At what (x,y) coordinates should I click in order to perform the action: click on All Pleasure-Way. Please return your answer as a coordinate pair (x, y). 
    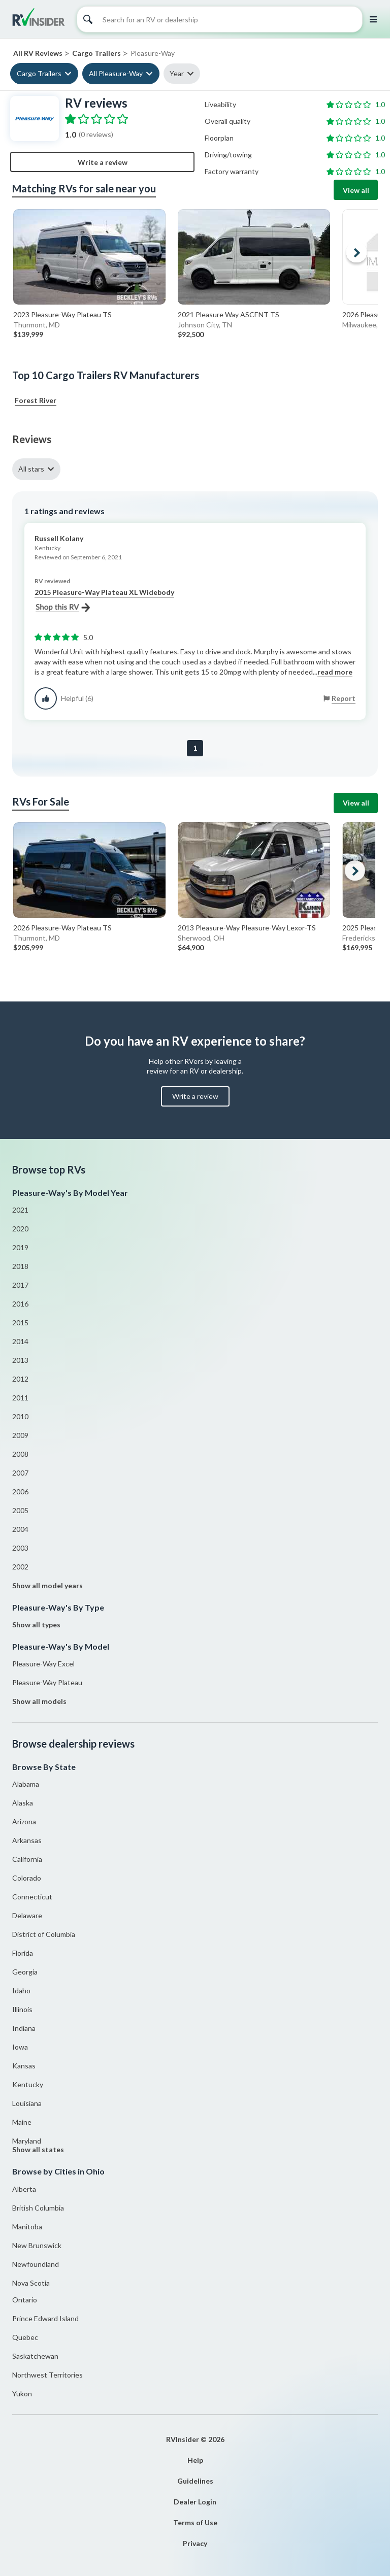
    Looking at the image, I should click on (116, 73).